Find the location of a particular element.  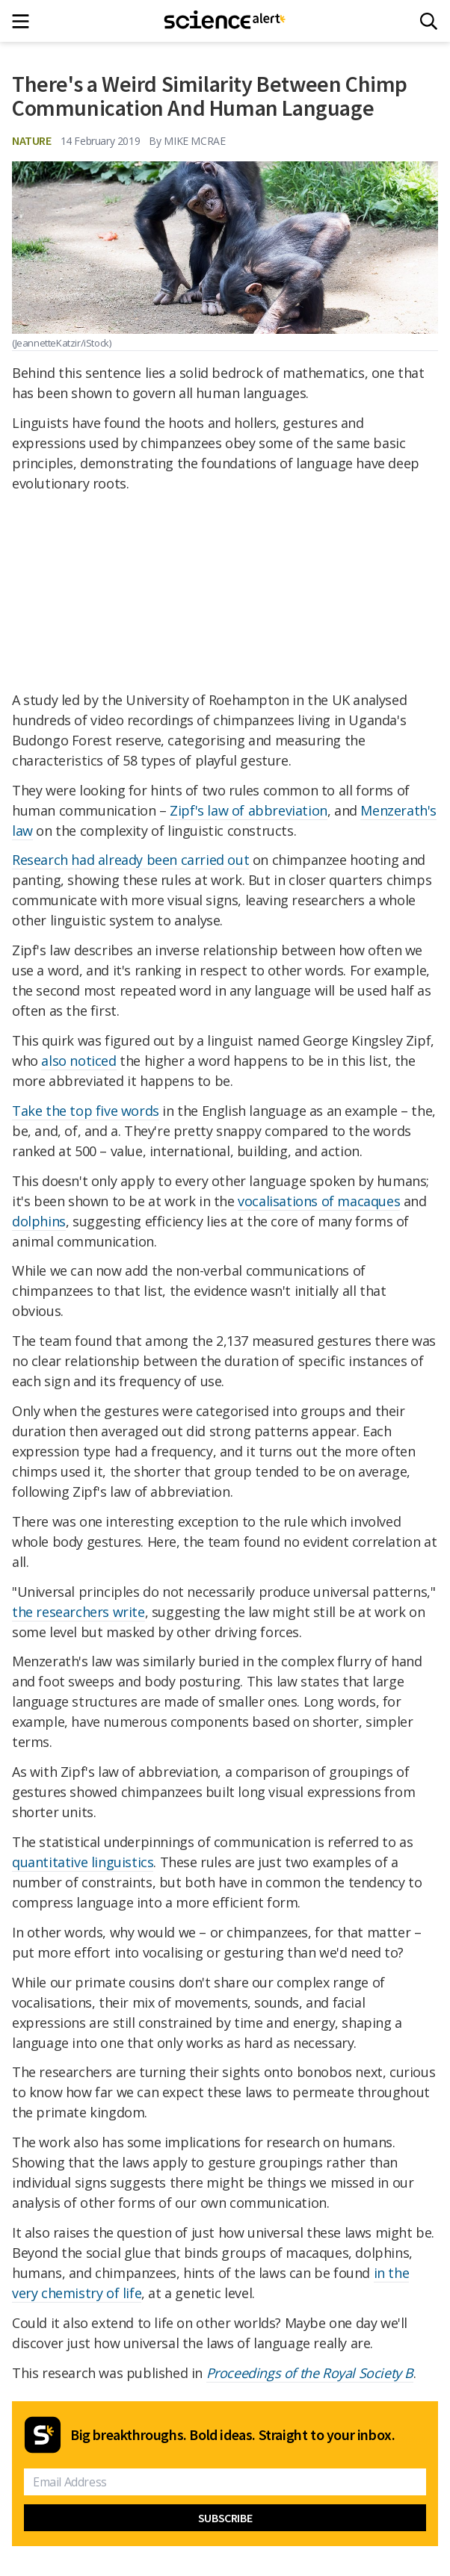

quantitative linguistics is located at coordinates (82, 1862).